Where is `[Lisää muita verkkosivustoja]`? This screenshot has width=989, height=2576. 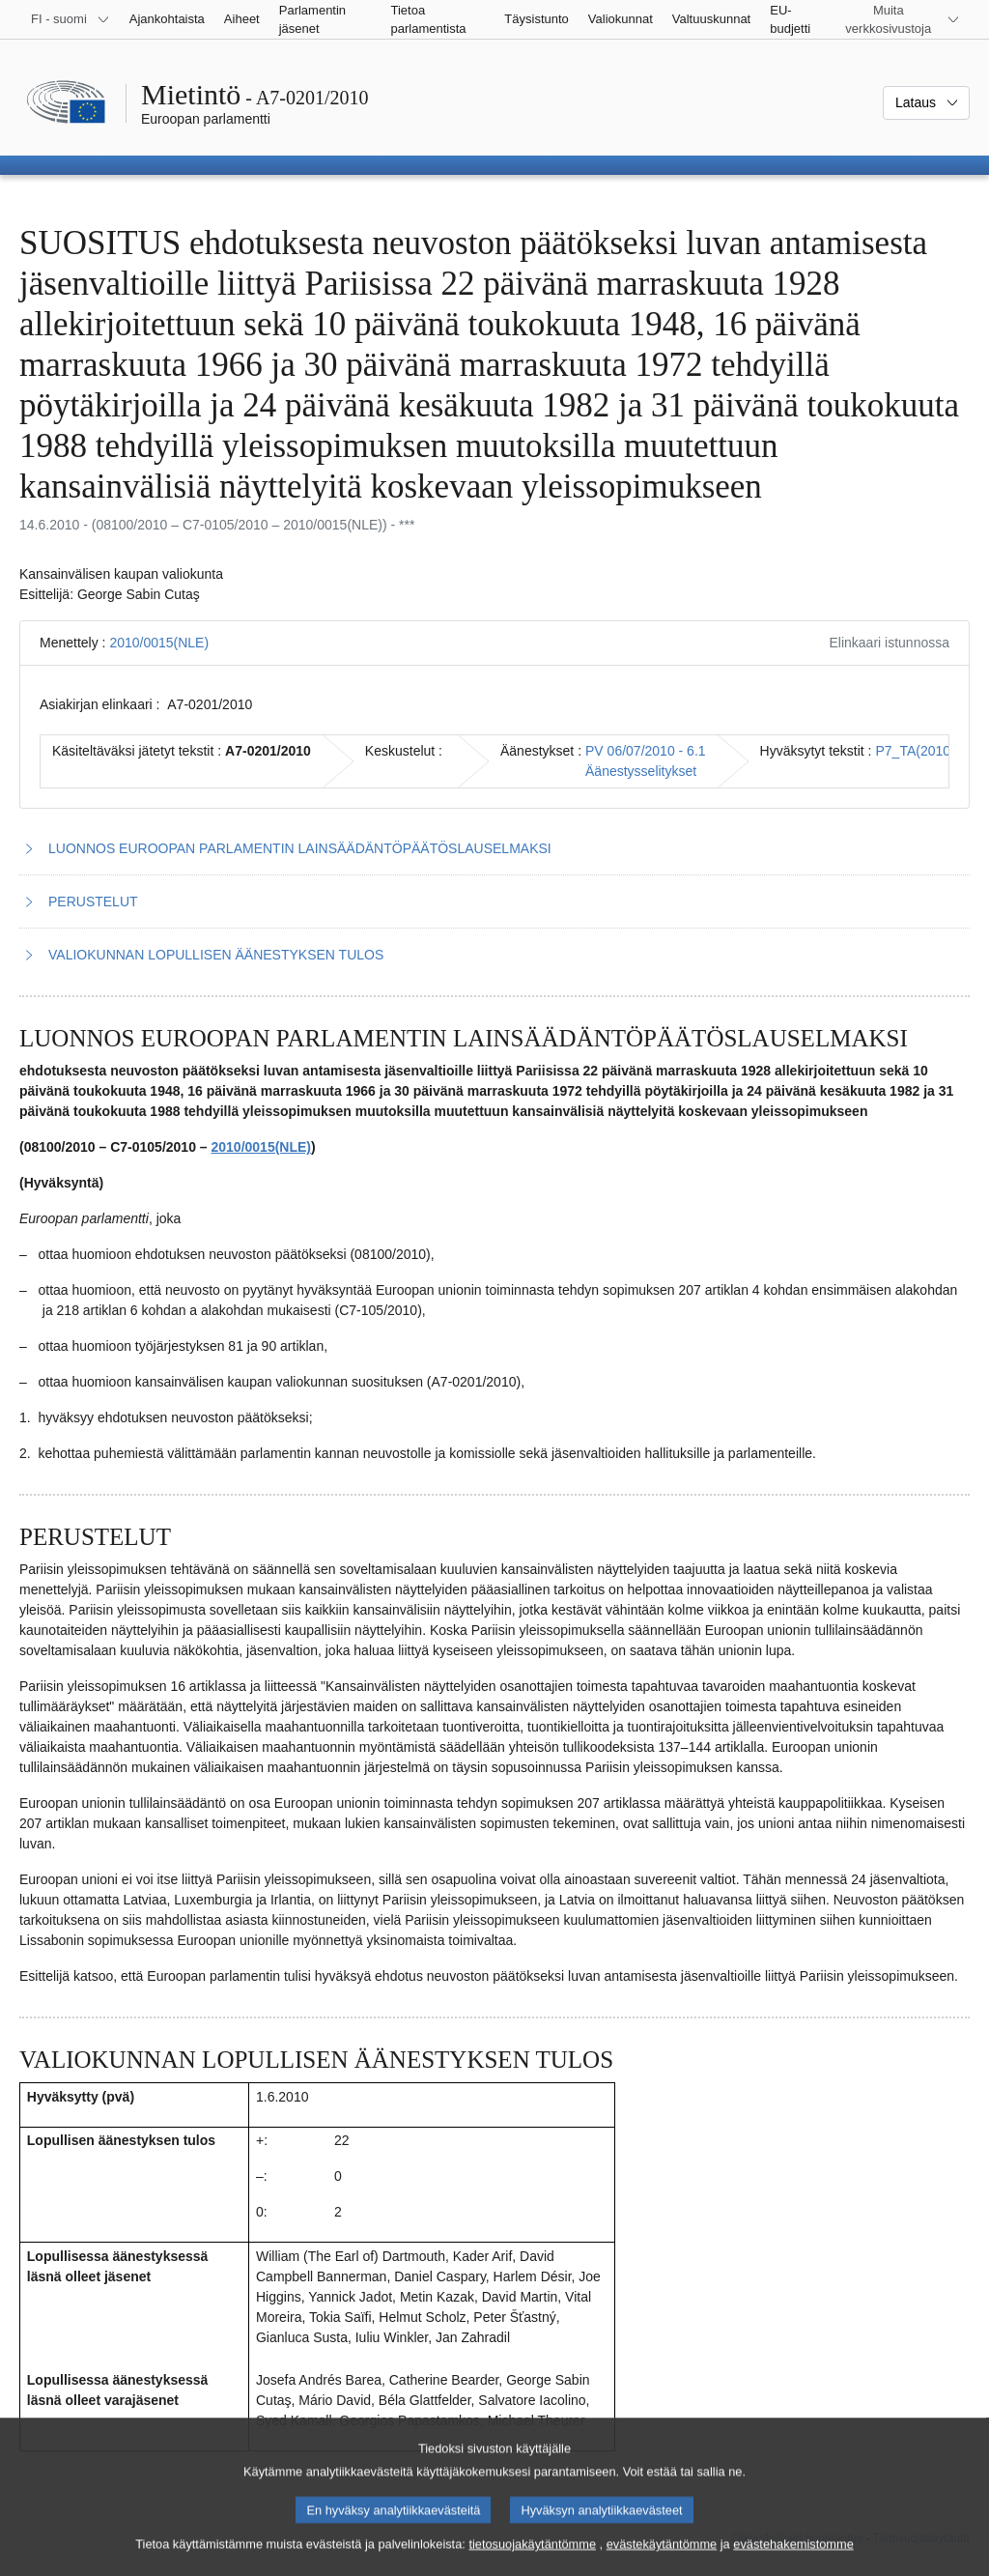
[Lisää muita verkkosivustoja] is located at coordinates (900, 19).